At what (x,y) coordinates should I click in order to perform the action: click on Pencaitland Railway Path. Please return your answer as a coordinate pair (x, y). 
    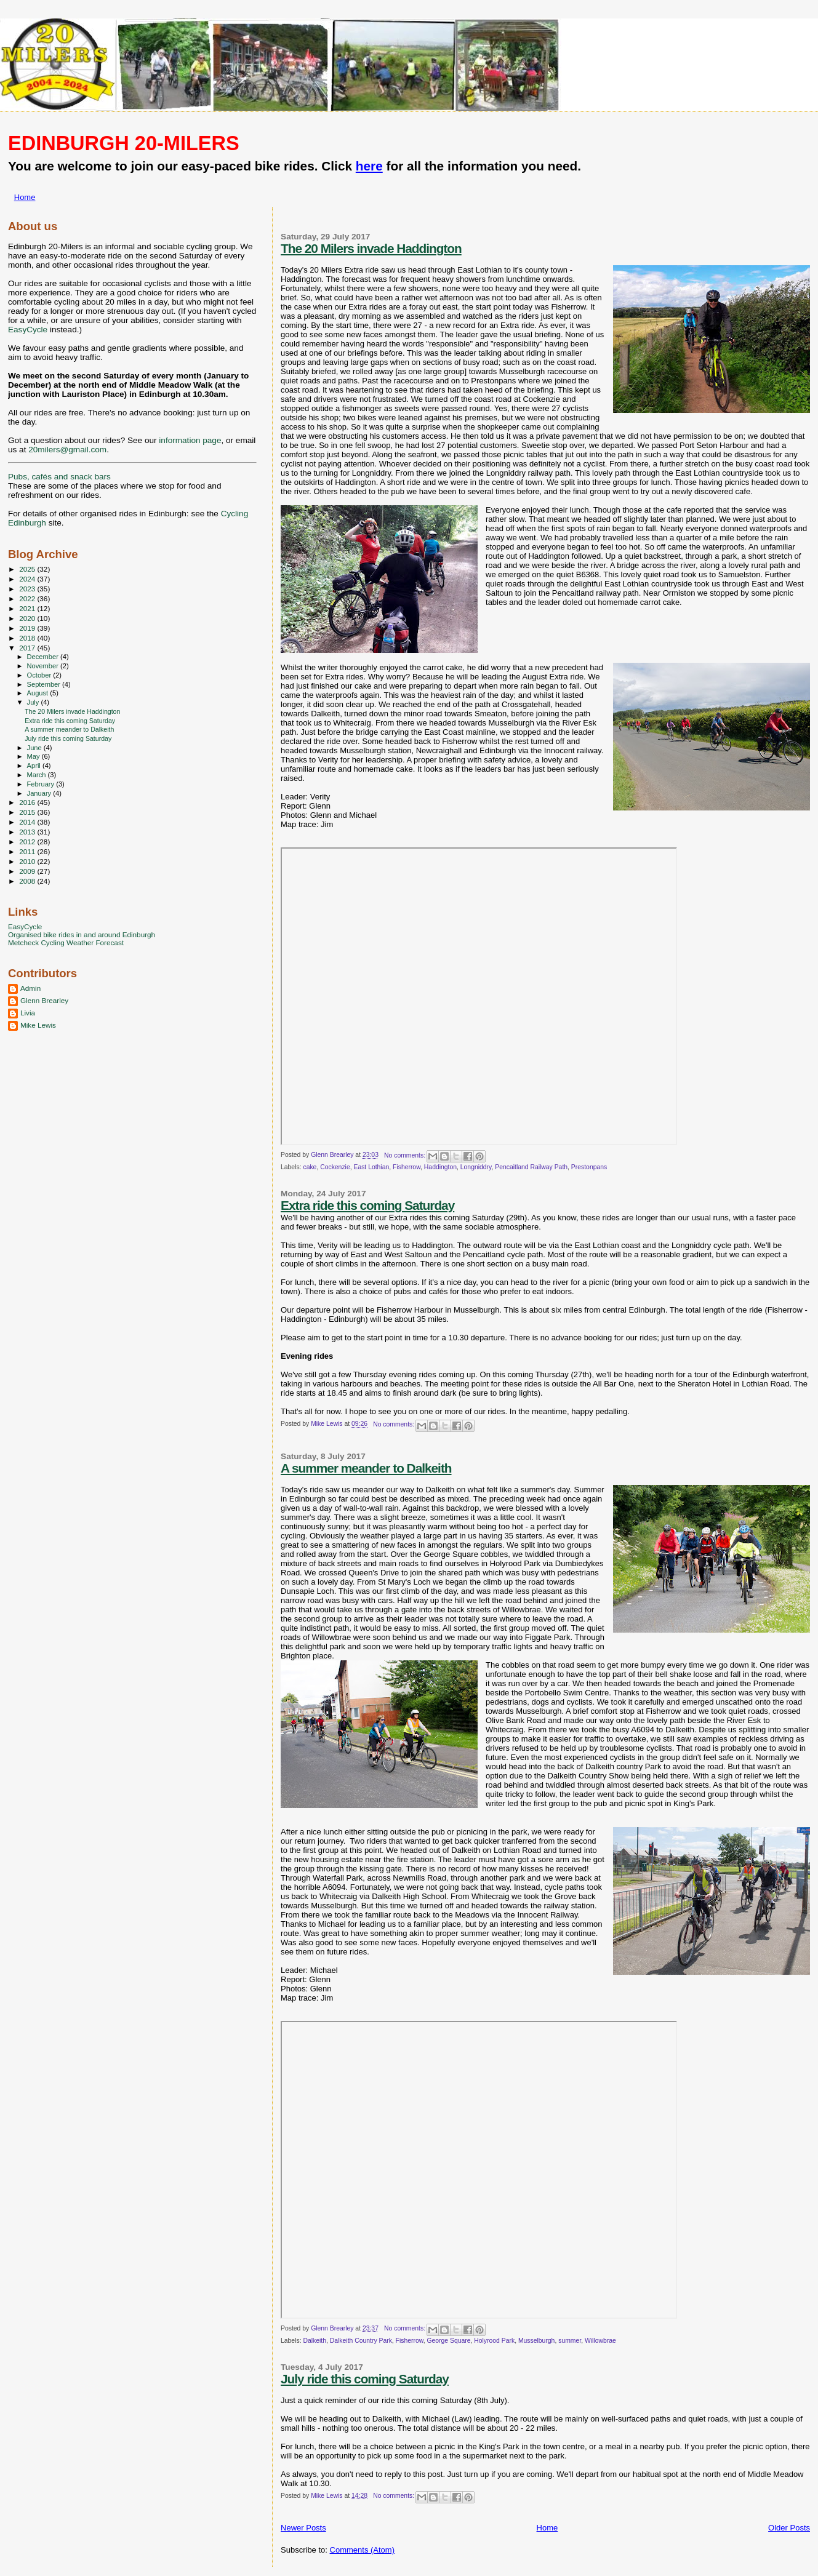
    Looking at the image, I should click on (531, 1167).